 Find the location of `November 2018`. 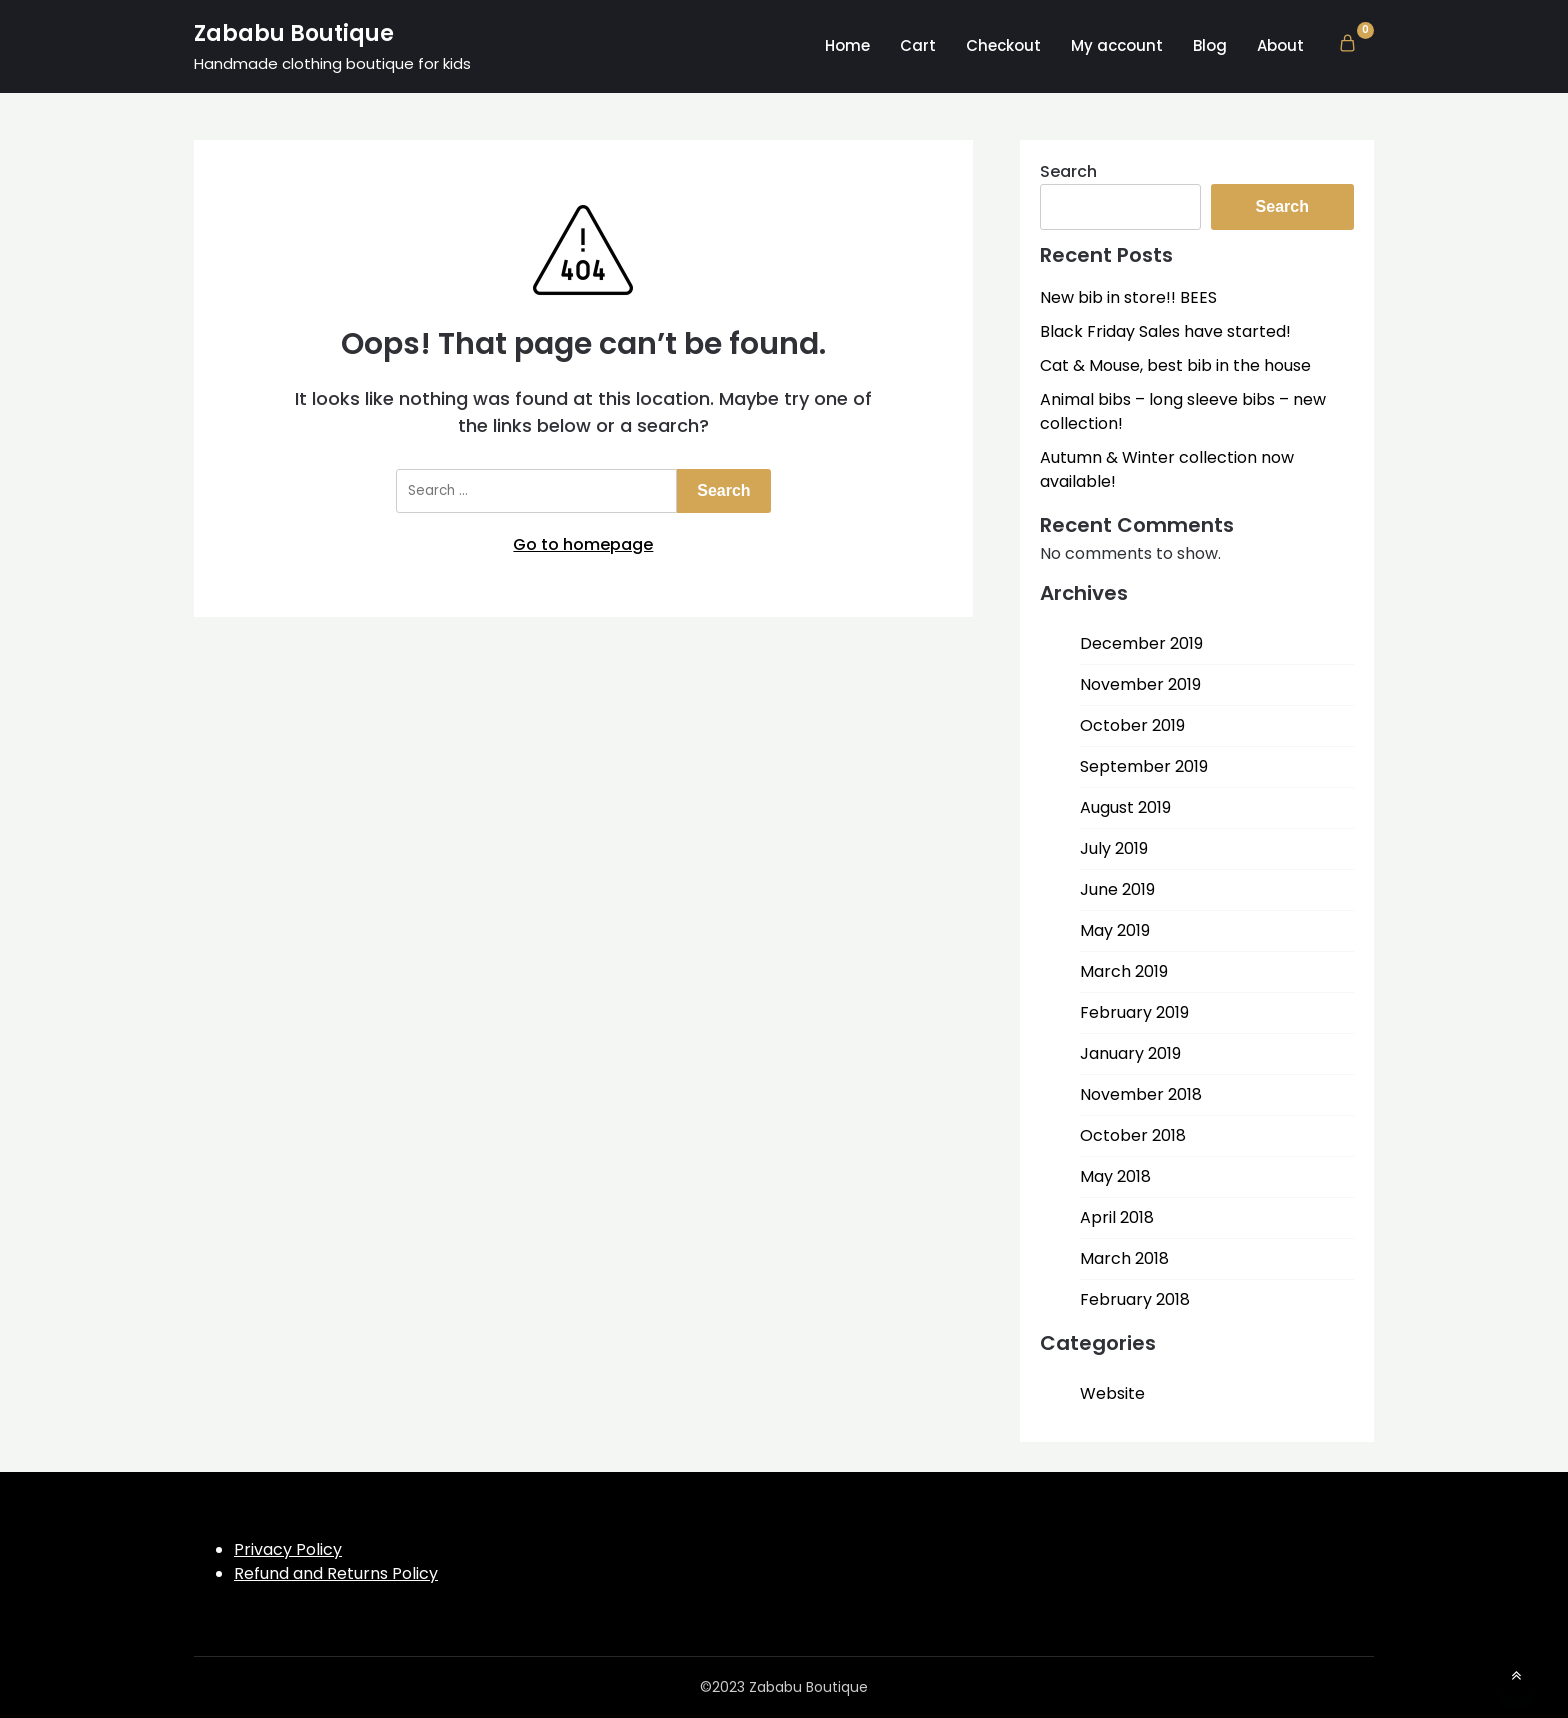

November 2018 is located at coordinates (1141, 1094).